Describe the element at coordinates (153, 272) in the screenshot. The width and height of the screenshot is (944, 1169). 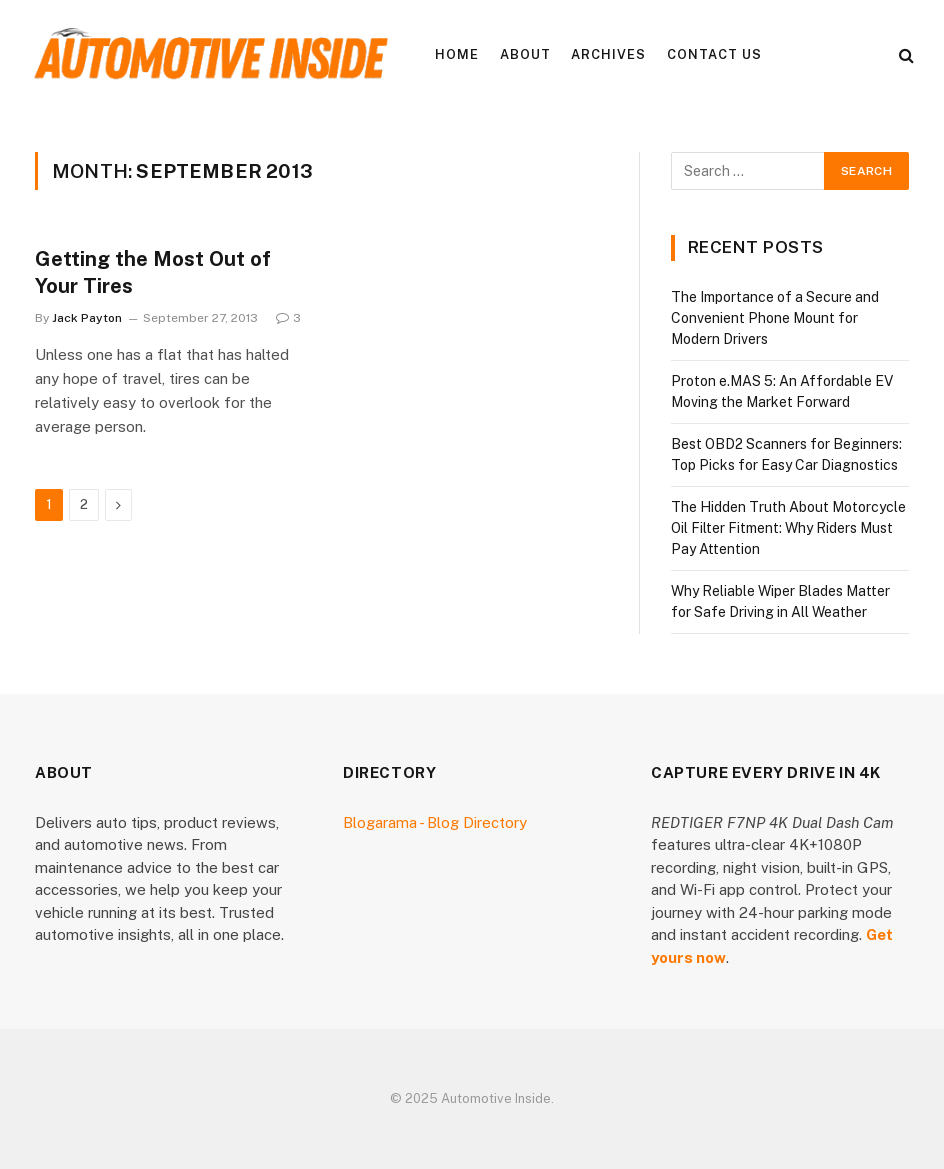
I see `Getting the Most Out of Your Tires` at that location.